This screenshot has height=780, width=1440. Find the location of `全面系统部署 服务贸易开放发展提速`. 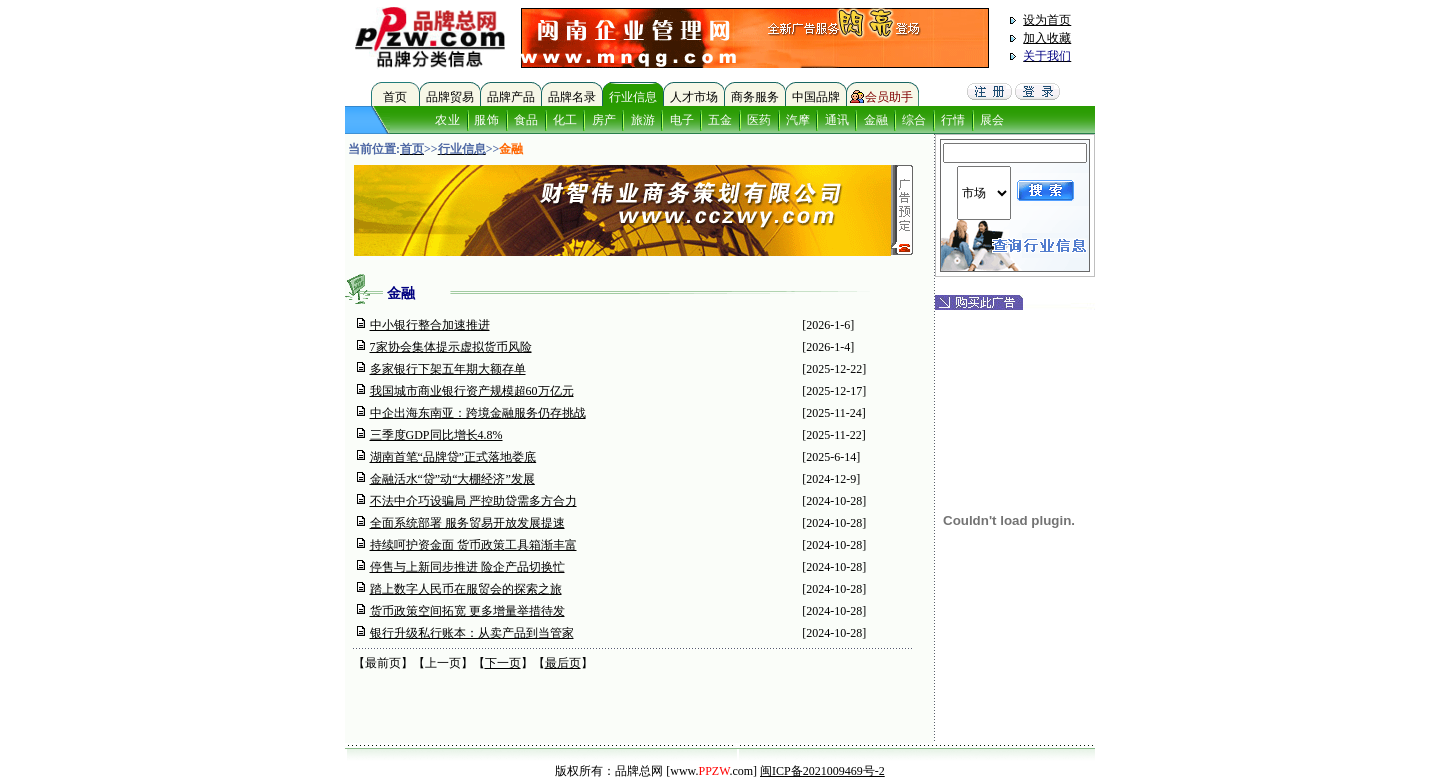

全面系统部署 服务贸易开放发展提速 is located at coordinates (467, 523).